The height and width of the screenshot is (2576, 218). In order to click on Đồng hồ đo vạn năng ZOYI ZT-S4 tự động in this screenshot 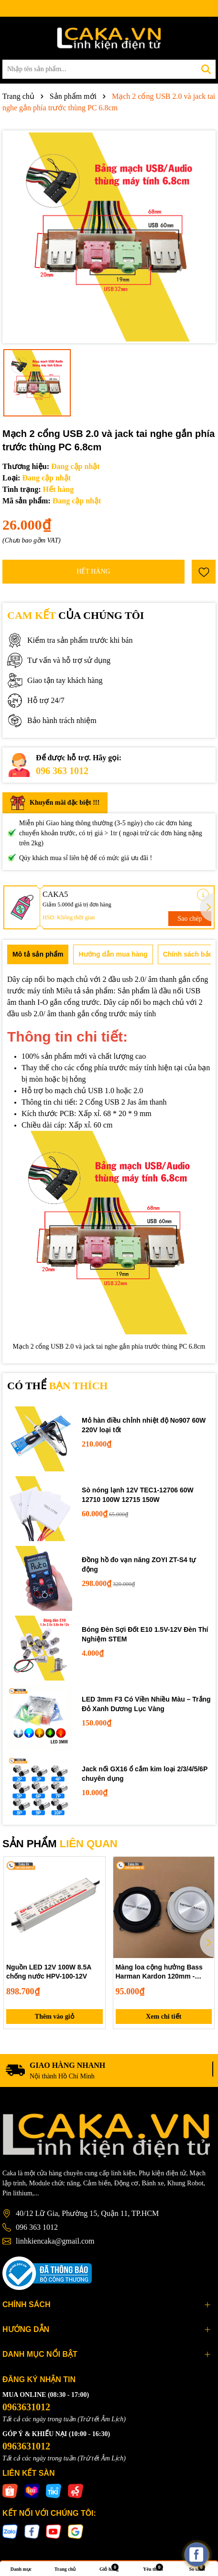, I will do `click(139, 1564)`.